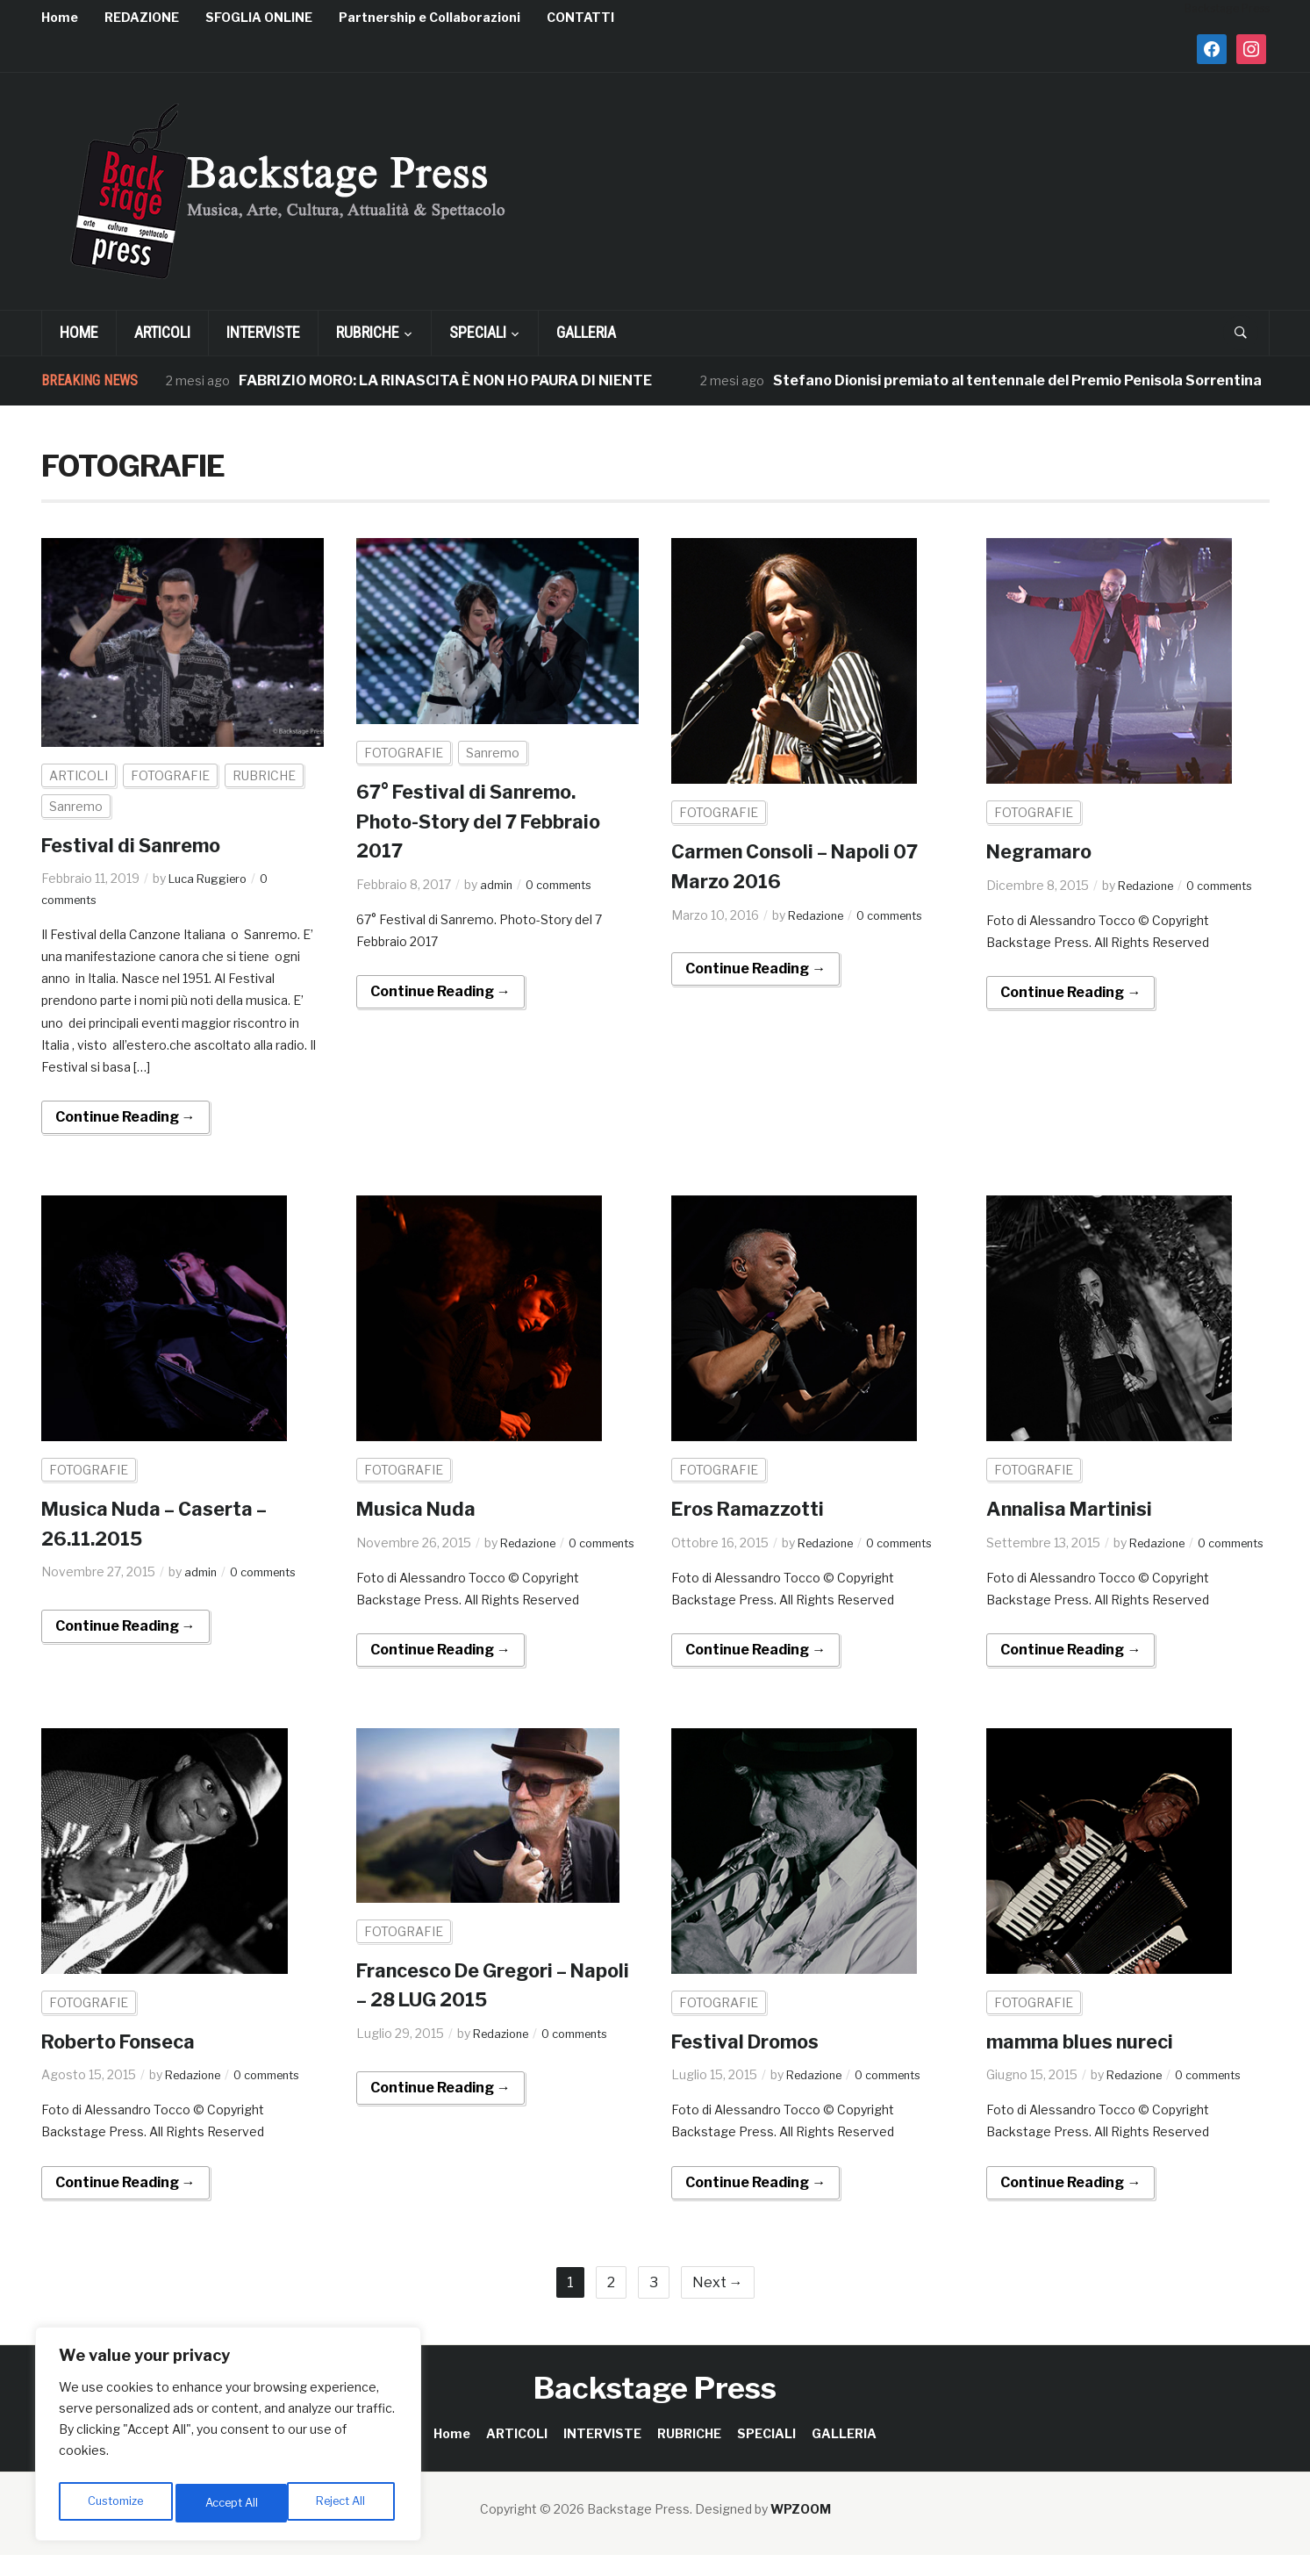  What do you see at coordinates (1045, 851) in the screenshot?
I see `Negramaro` at bounding box center [1045, 851].